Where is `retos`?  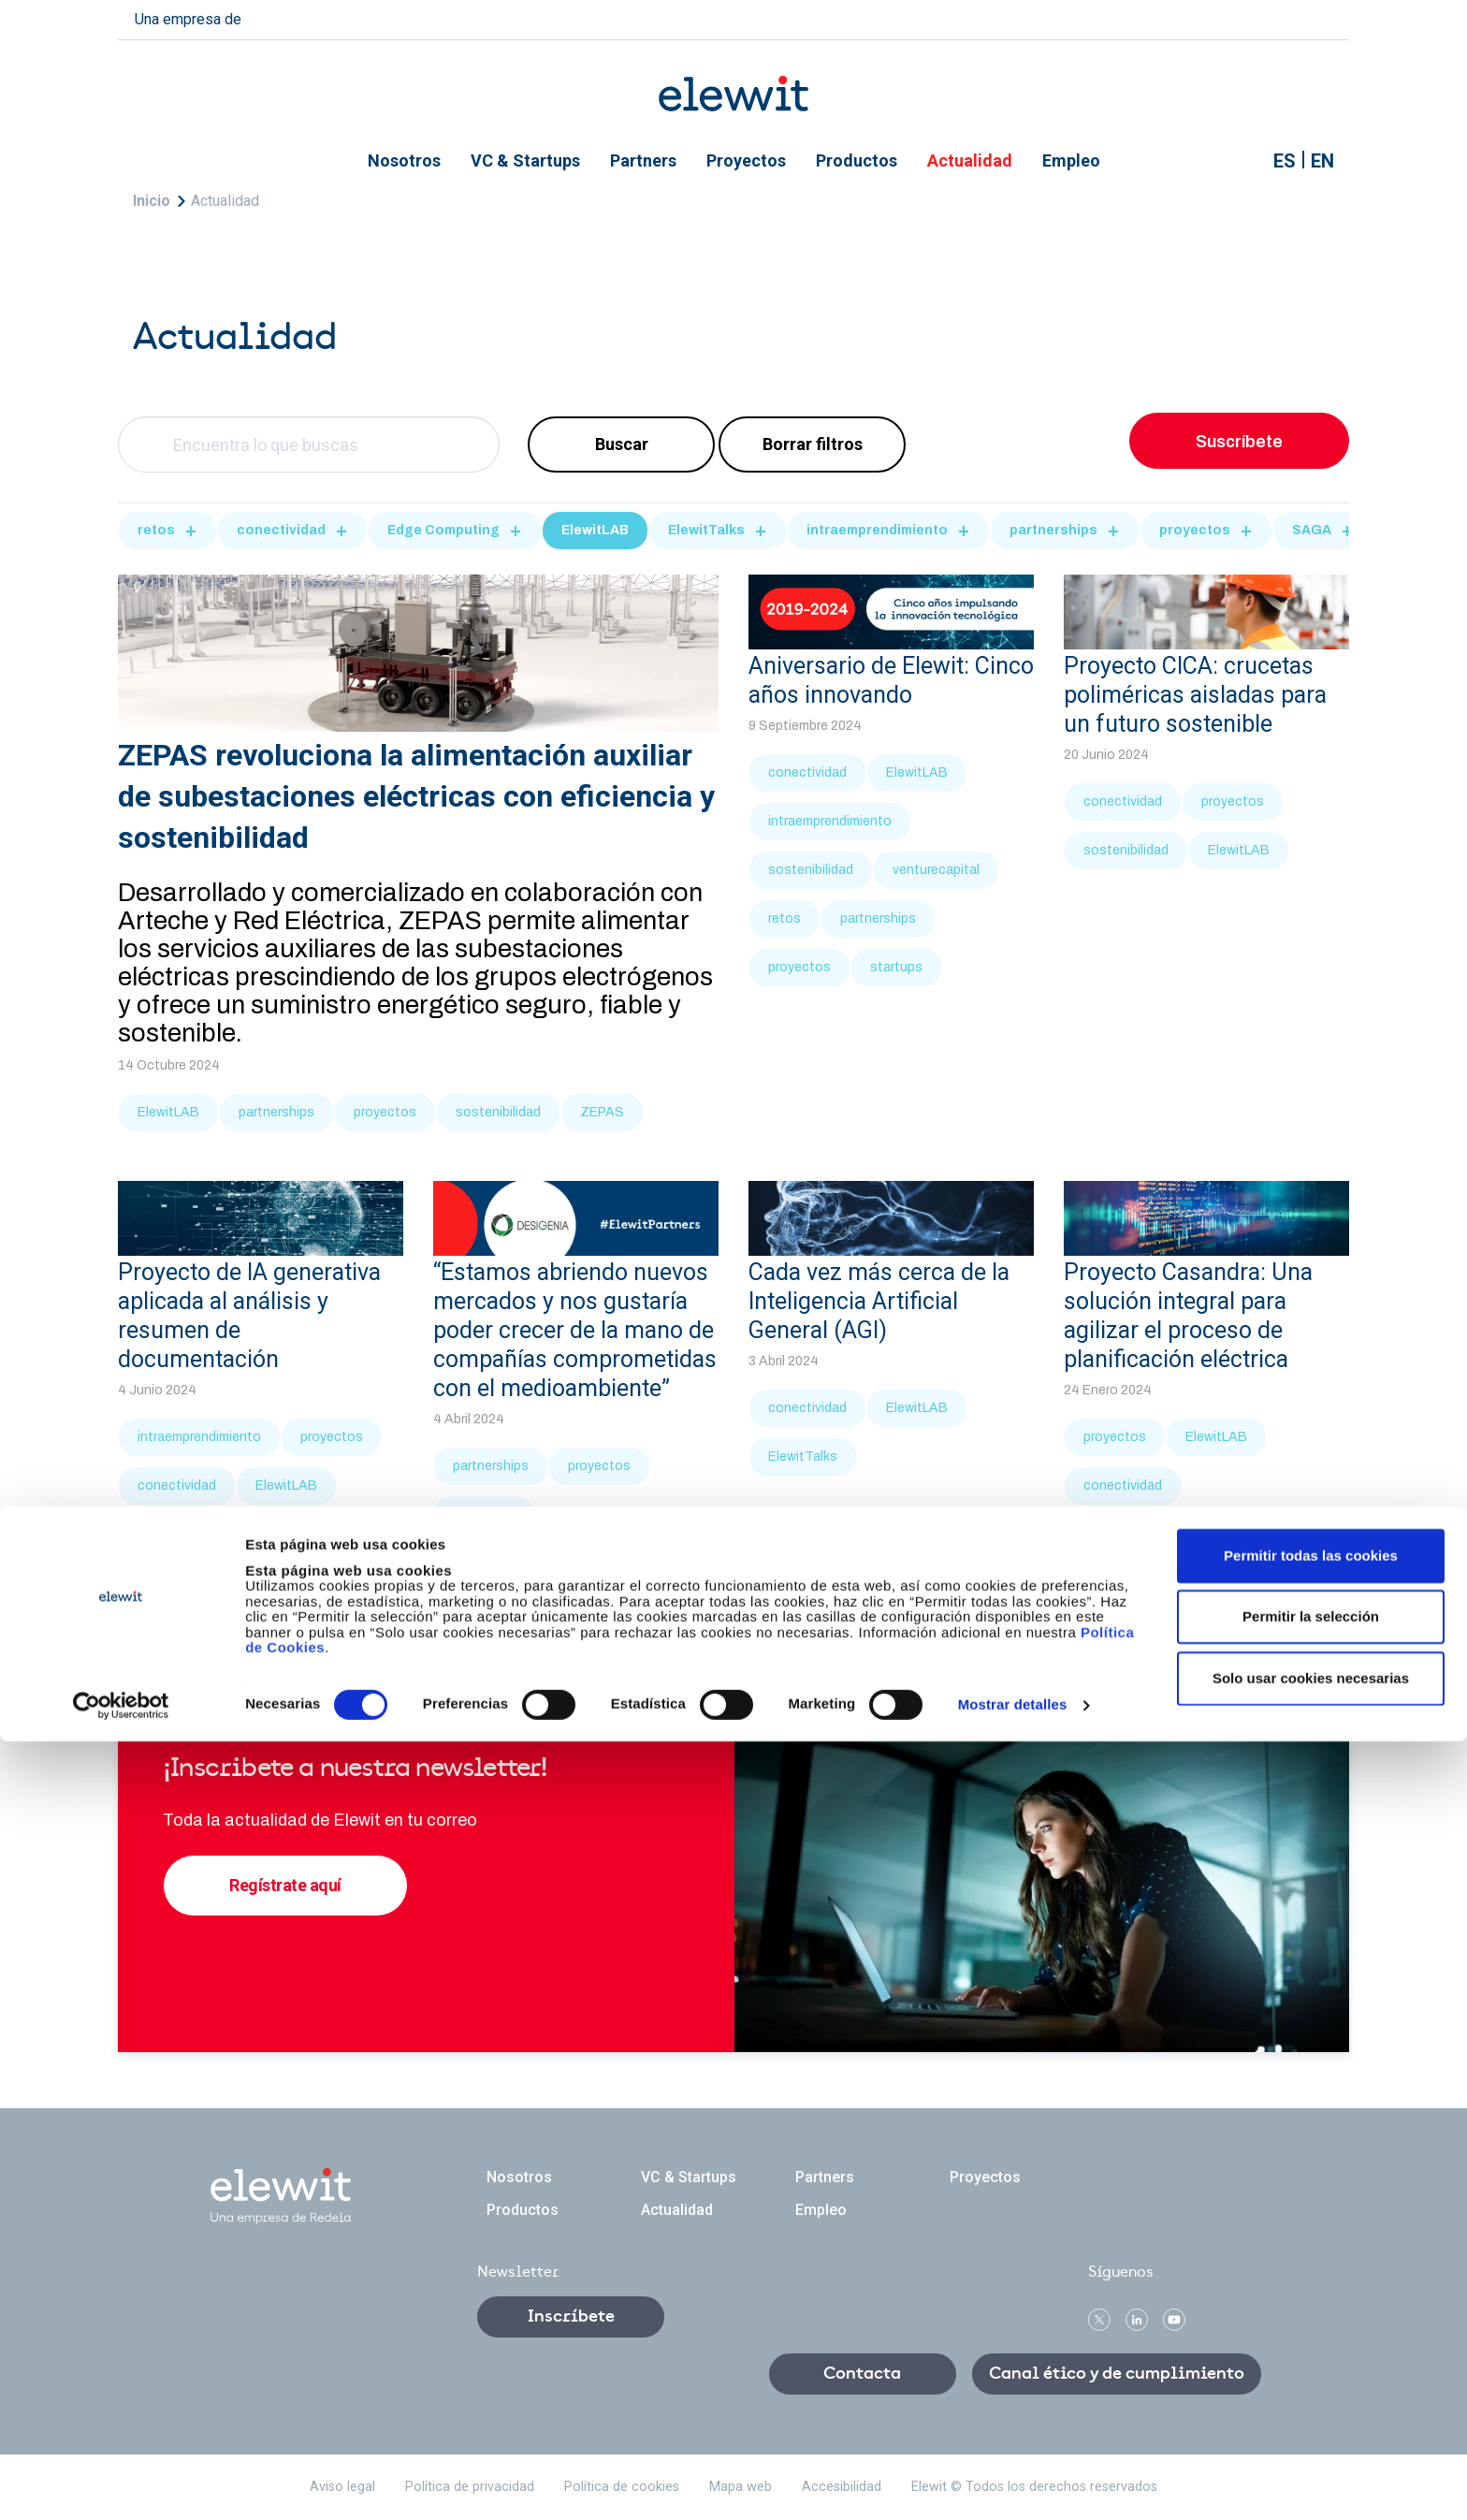 retos is located at coordinates (156, 530).